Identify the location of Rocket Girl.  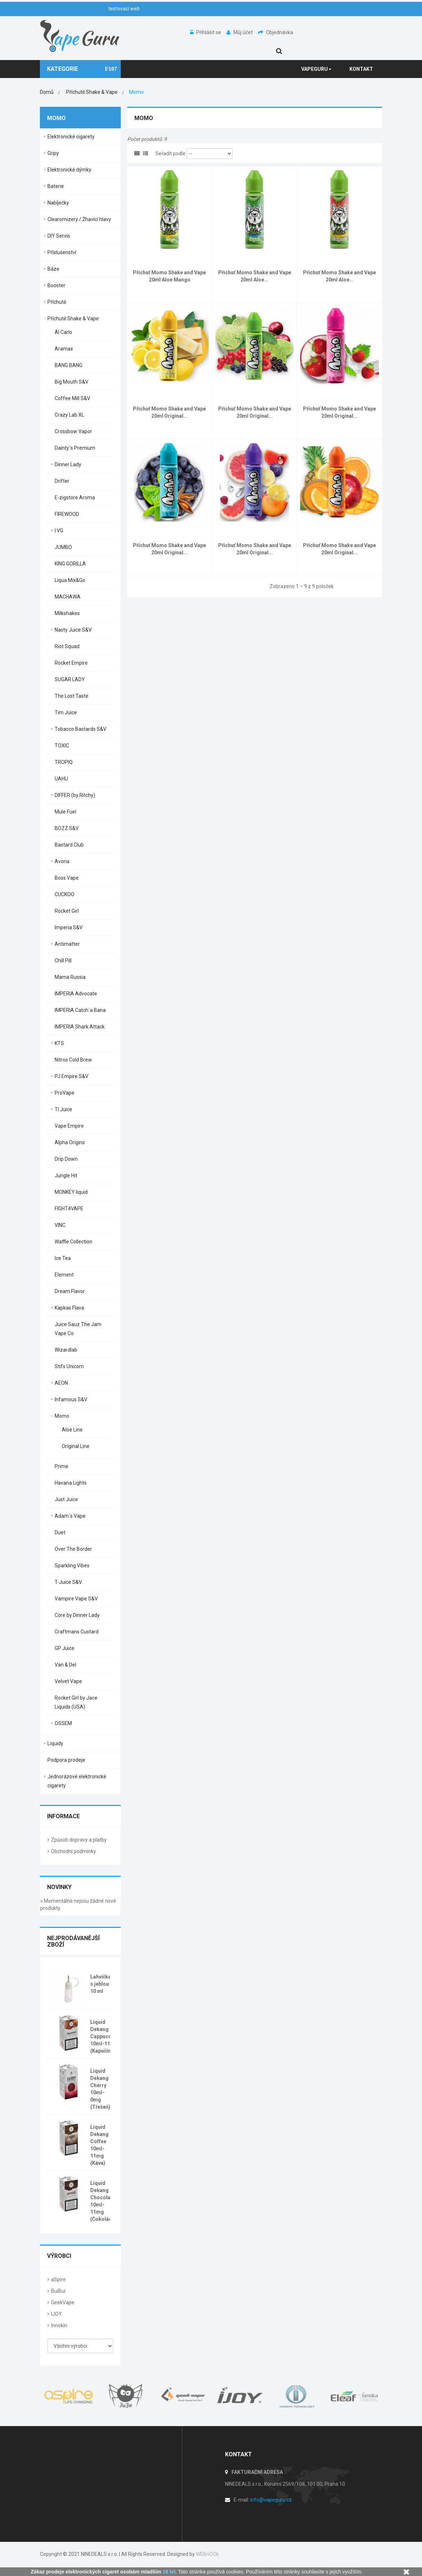
(67, 911).